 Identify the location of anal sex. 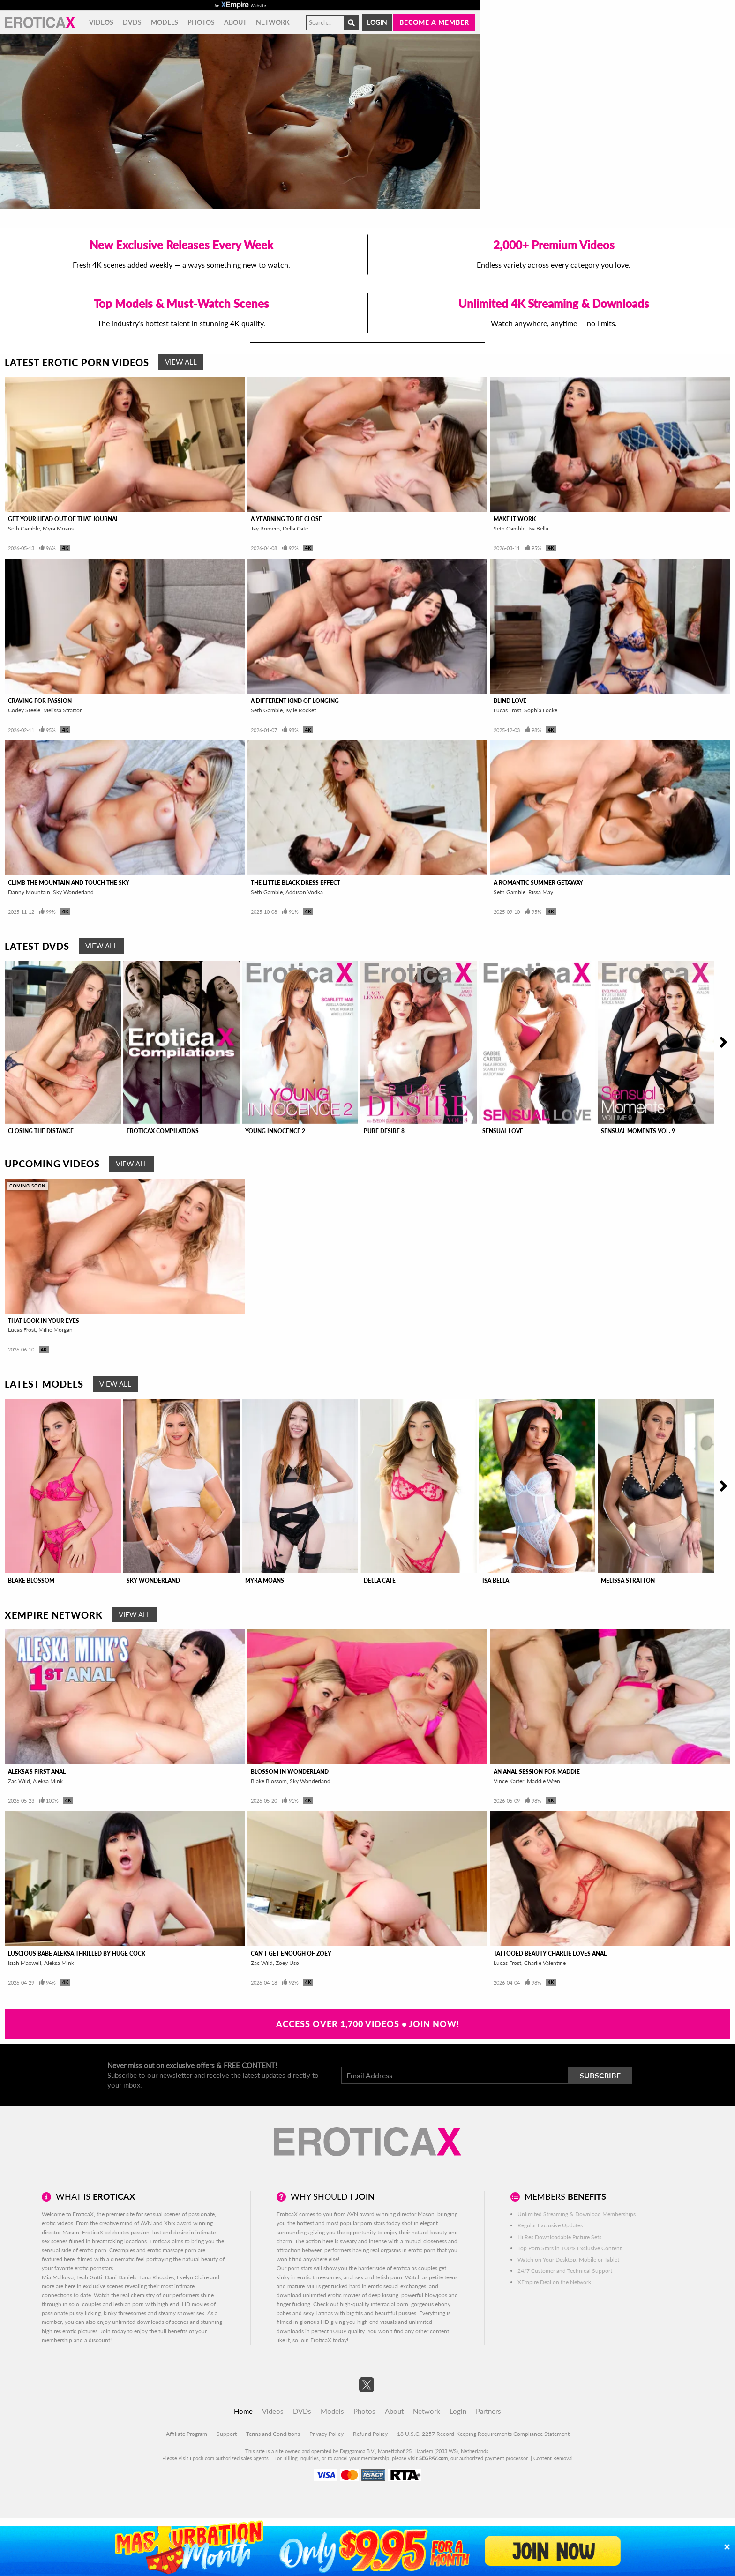
(353, 2277).